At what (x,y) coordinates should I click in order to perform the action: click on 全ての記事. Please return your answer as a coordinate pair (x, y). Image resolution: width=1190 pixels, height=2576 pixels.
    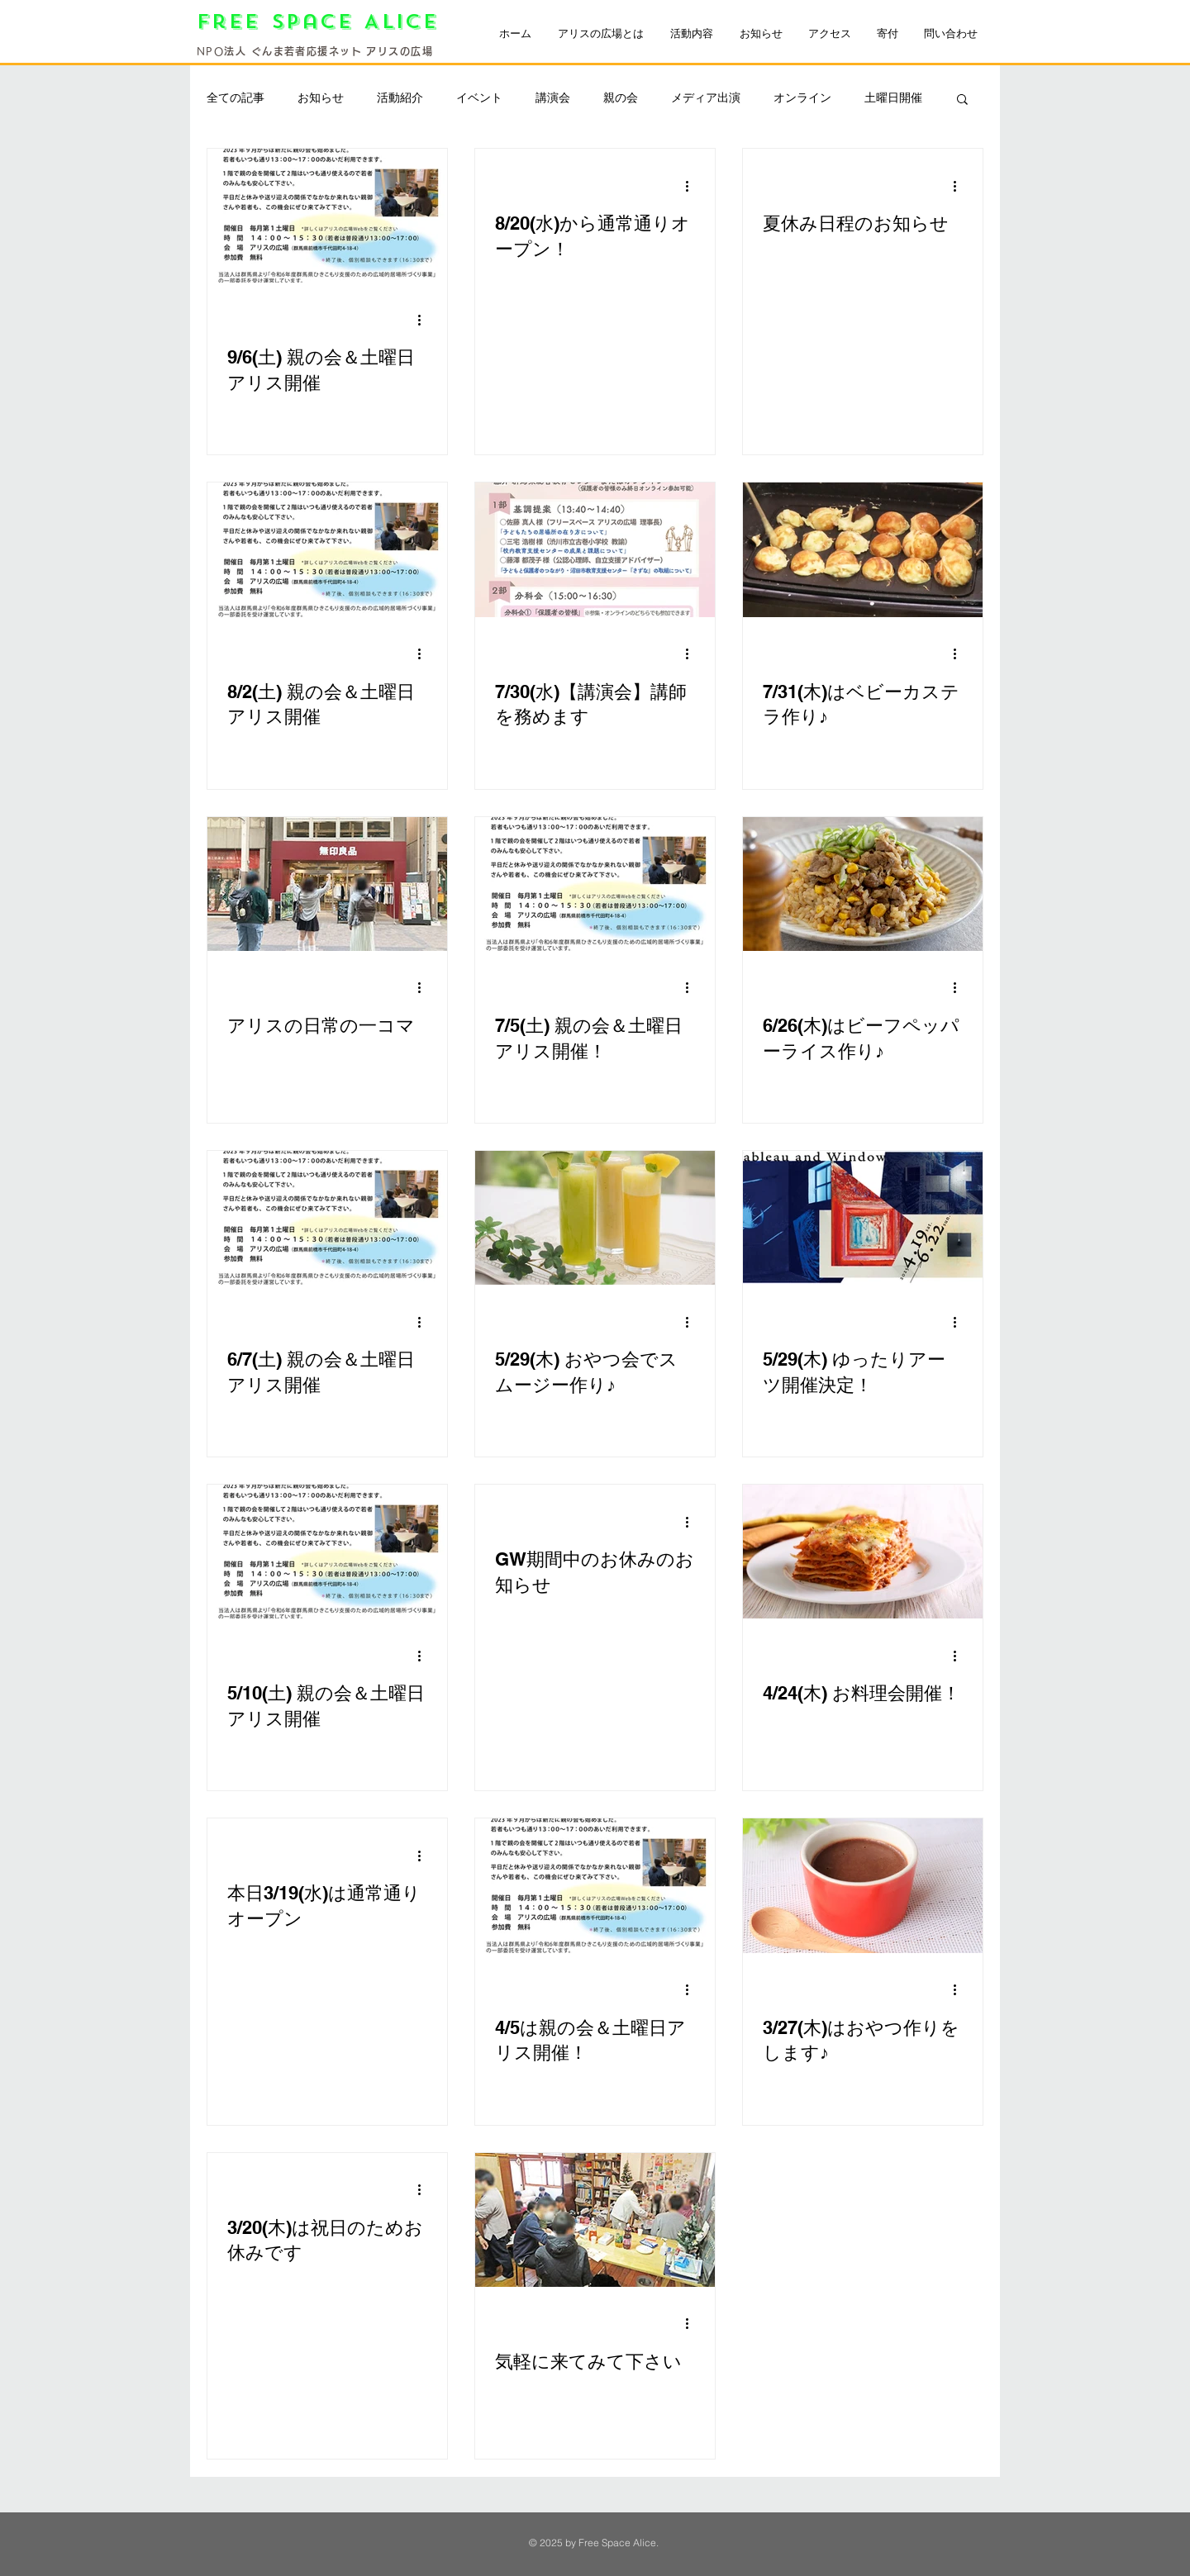
    Looking at the image, I should click on (235, 97).